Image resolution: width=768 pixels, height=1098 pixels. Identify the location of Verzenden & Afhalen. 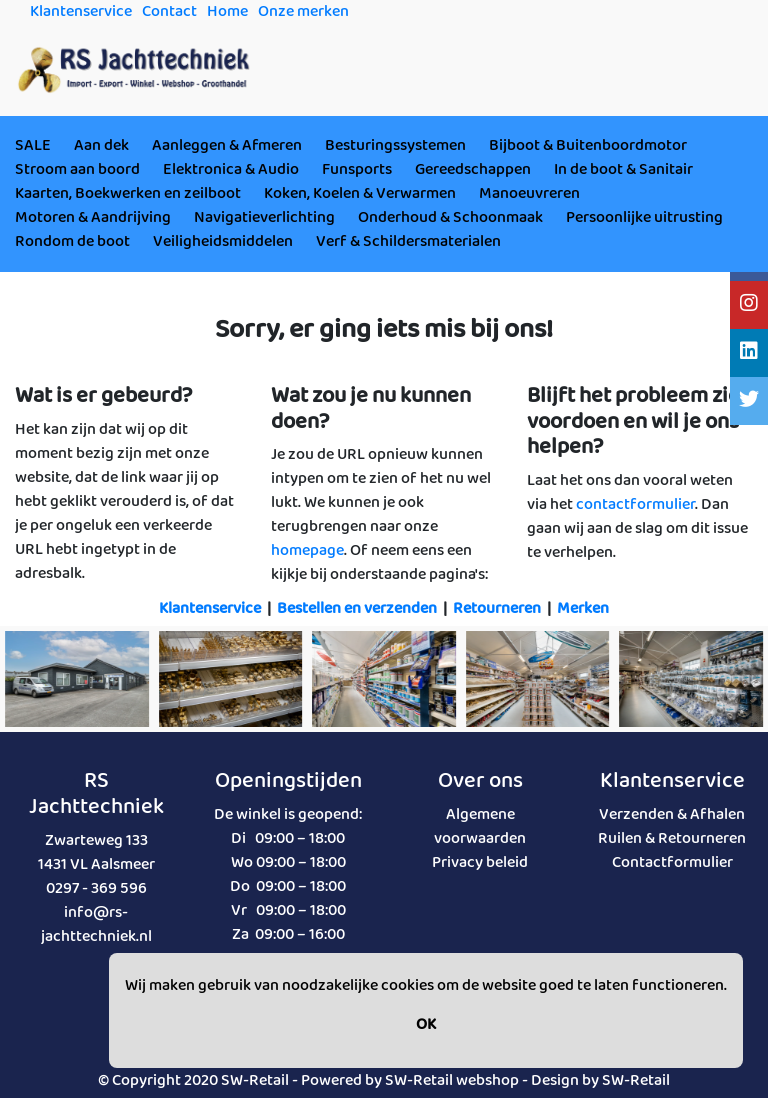
(672, 814).